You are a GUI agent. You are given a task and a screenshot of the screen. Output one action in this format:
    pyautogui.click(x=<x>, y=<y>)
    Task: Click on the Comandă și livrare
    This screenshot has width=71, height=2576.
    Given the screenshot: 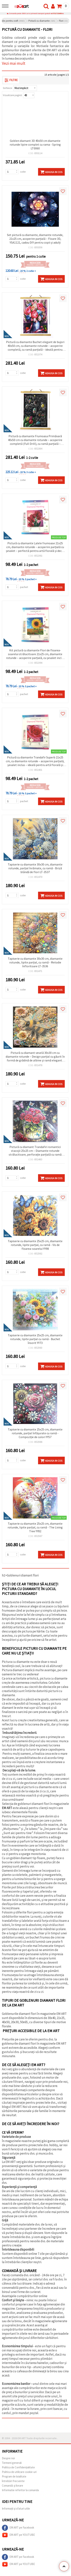 What is the action you would take?
    pyautogui.click(x=12, y=2485)
    